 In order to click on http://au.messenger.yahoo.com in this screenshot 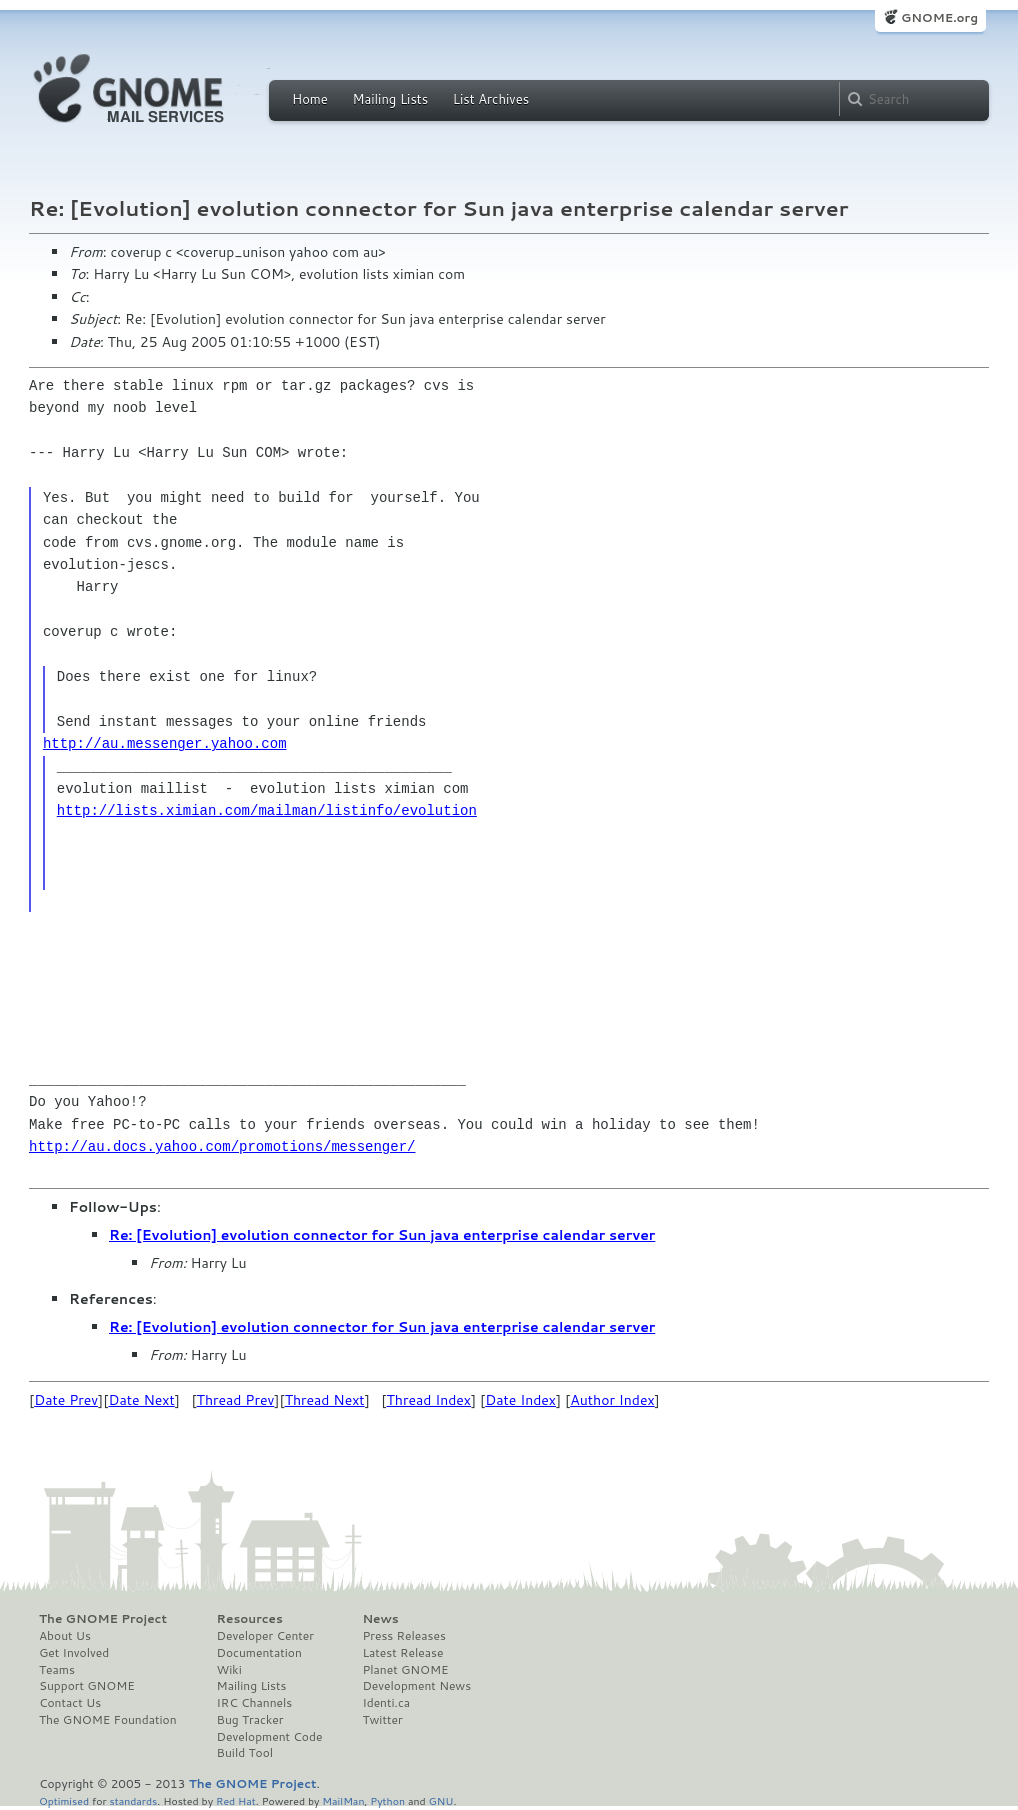, I will do `click(165, 743)`.